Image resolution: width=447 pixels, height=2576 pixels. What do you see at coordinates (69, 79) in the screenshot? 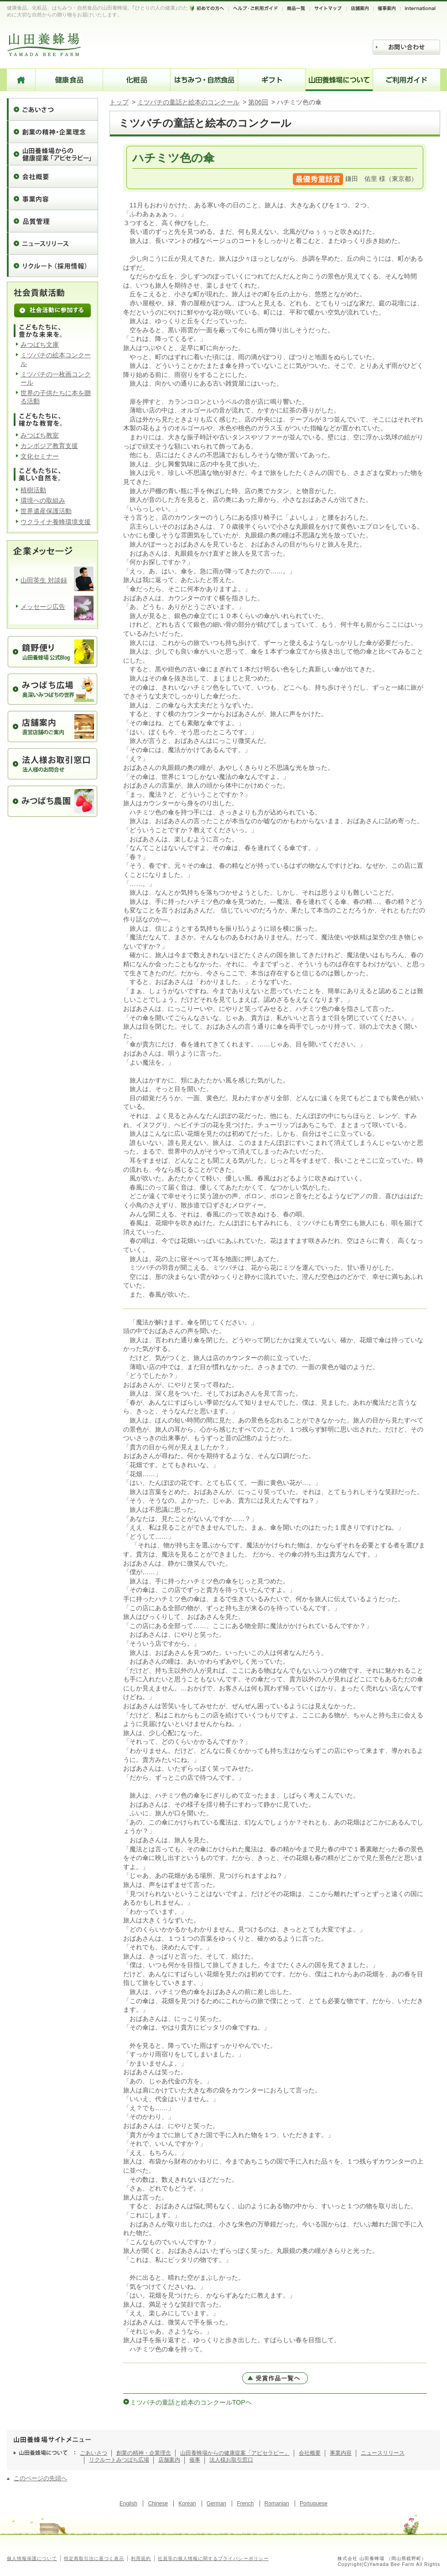
I see `健康食品` at bounding box center [69, 79].